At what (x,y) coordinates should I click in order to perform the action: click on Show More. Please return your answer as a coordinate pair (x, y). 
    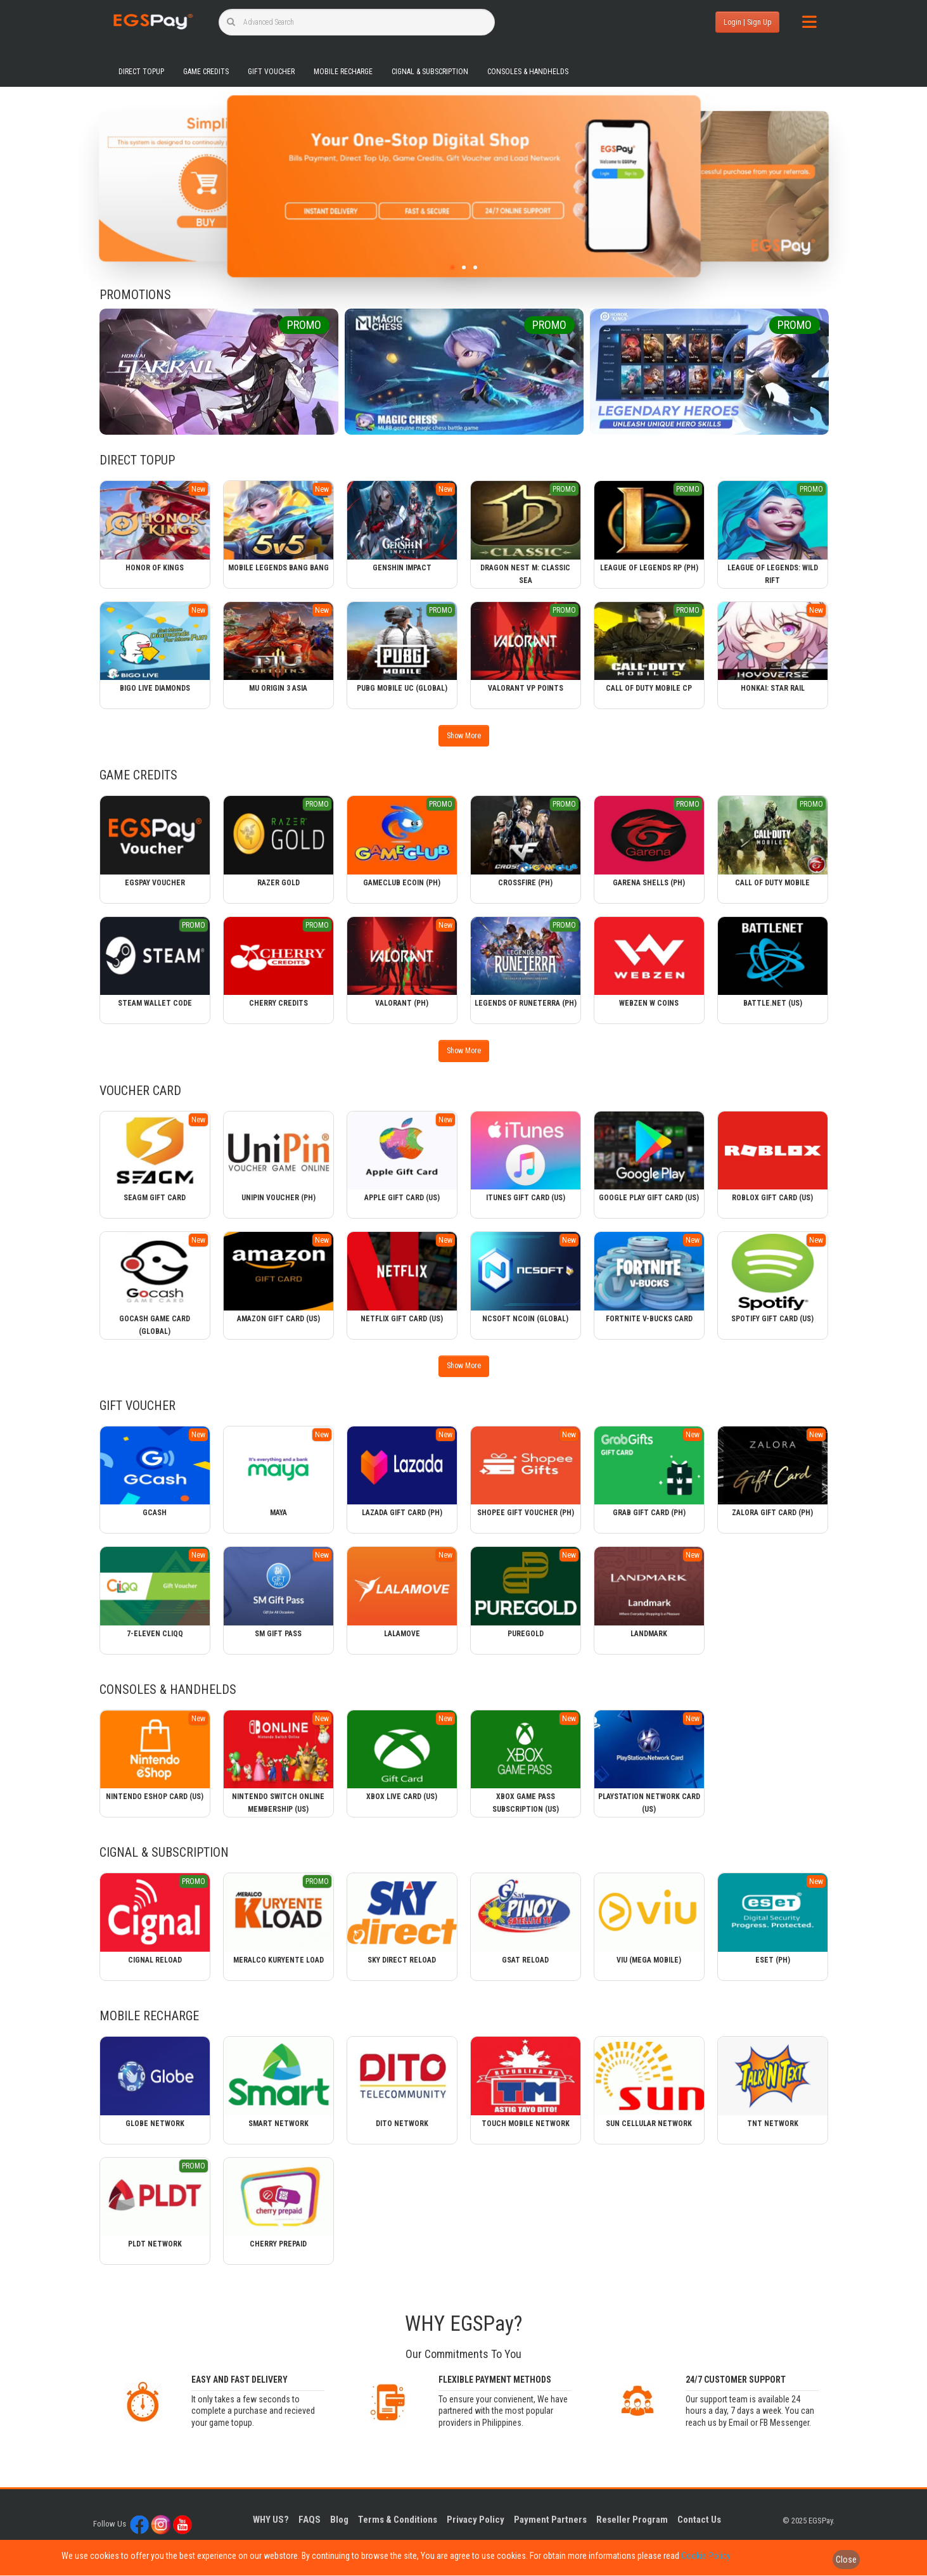
    Looking at the image, I should click on (464, 735).